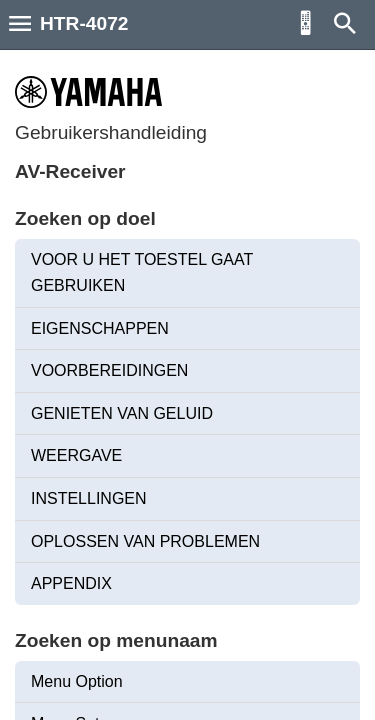  What do you see at coordinates (109, 370) in the screenshot?
I see `VOORBEREIDINGEN` at bounding box center [109, 370].